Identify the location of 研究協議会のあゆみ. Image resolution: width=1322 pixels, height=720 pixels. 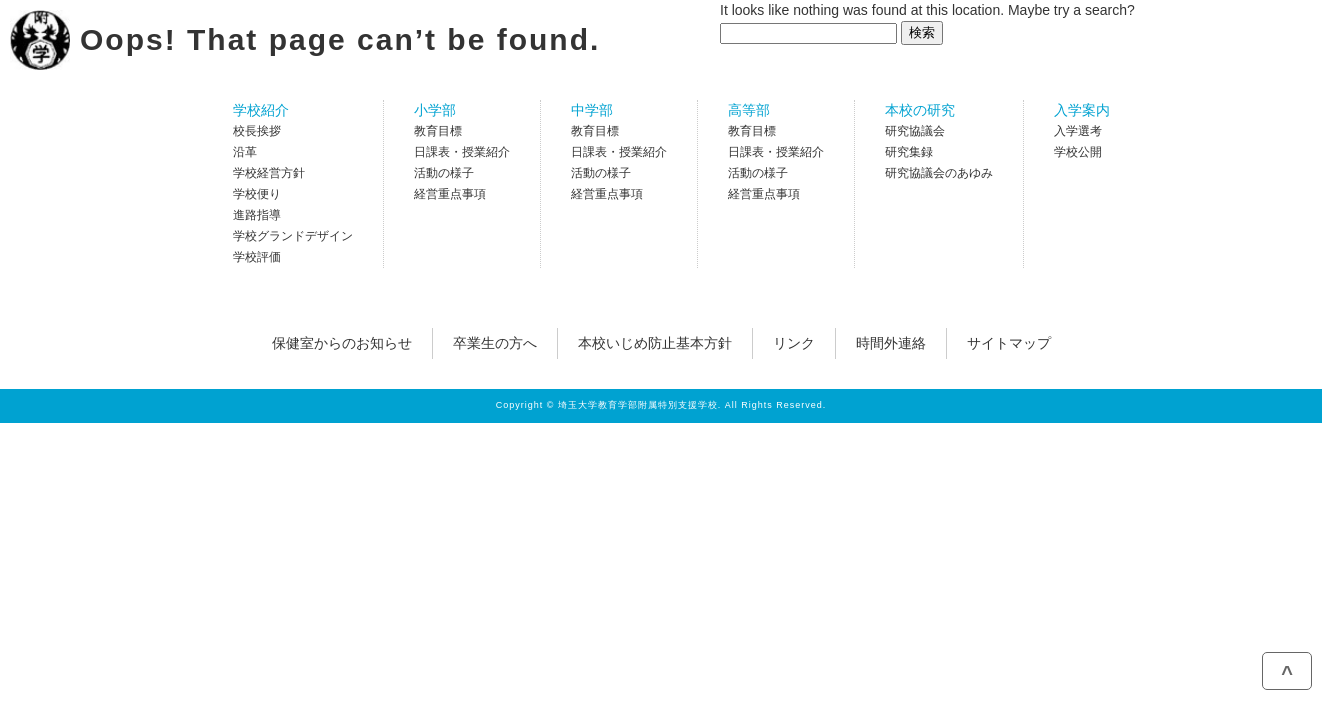
(939, 173).